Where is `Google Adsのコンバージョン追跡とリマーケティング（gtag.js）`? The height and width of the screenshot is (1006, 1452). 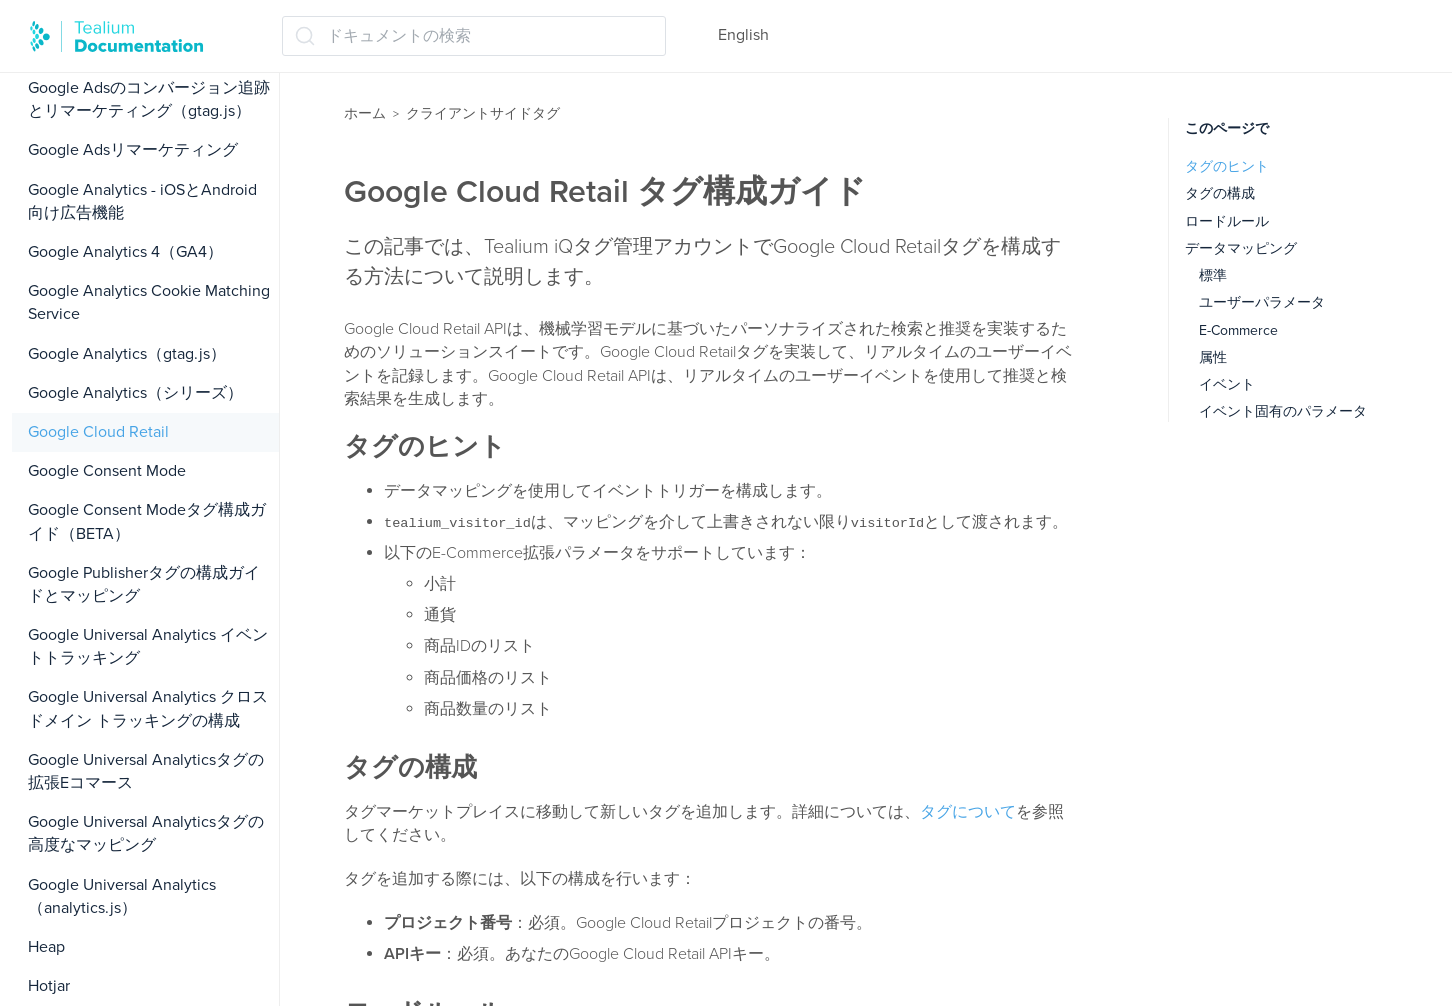 Google Adsのコンバージョン追跡とリマーケティング（gtag.js） is located at coordinates (149, 99).